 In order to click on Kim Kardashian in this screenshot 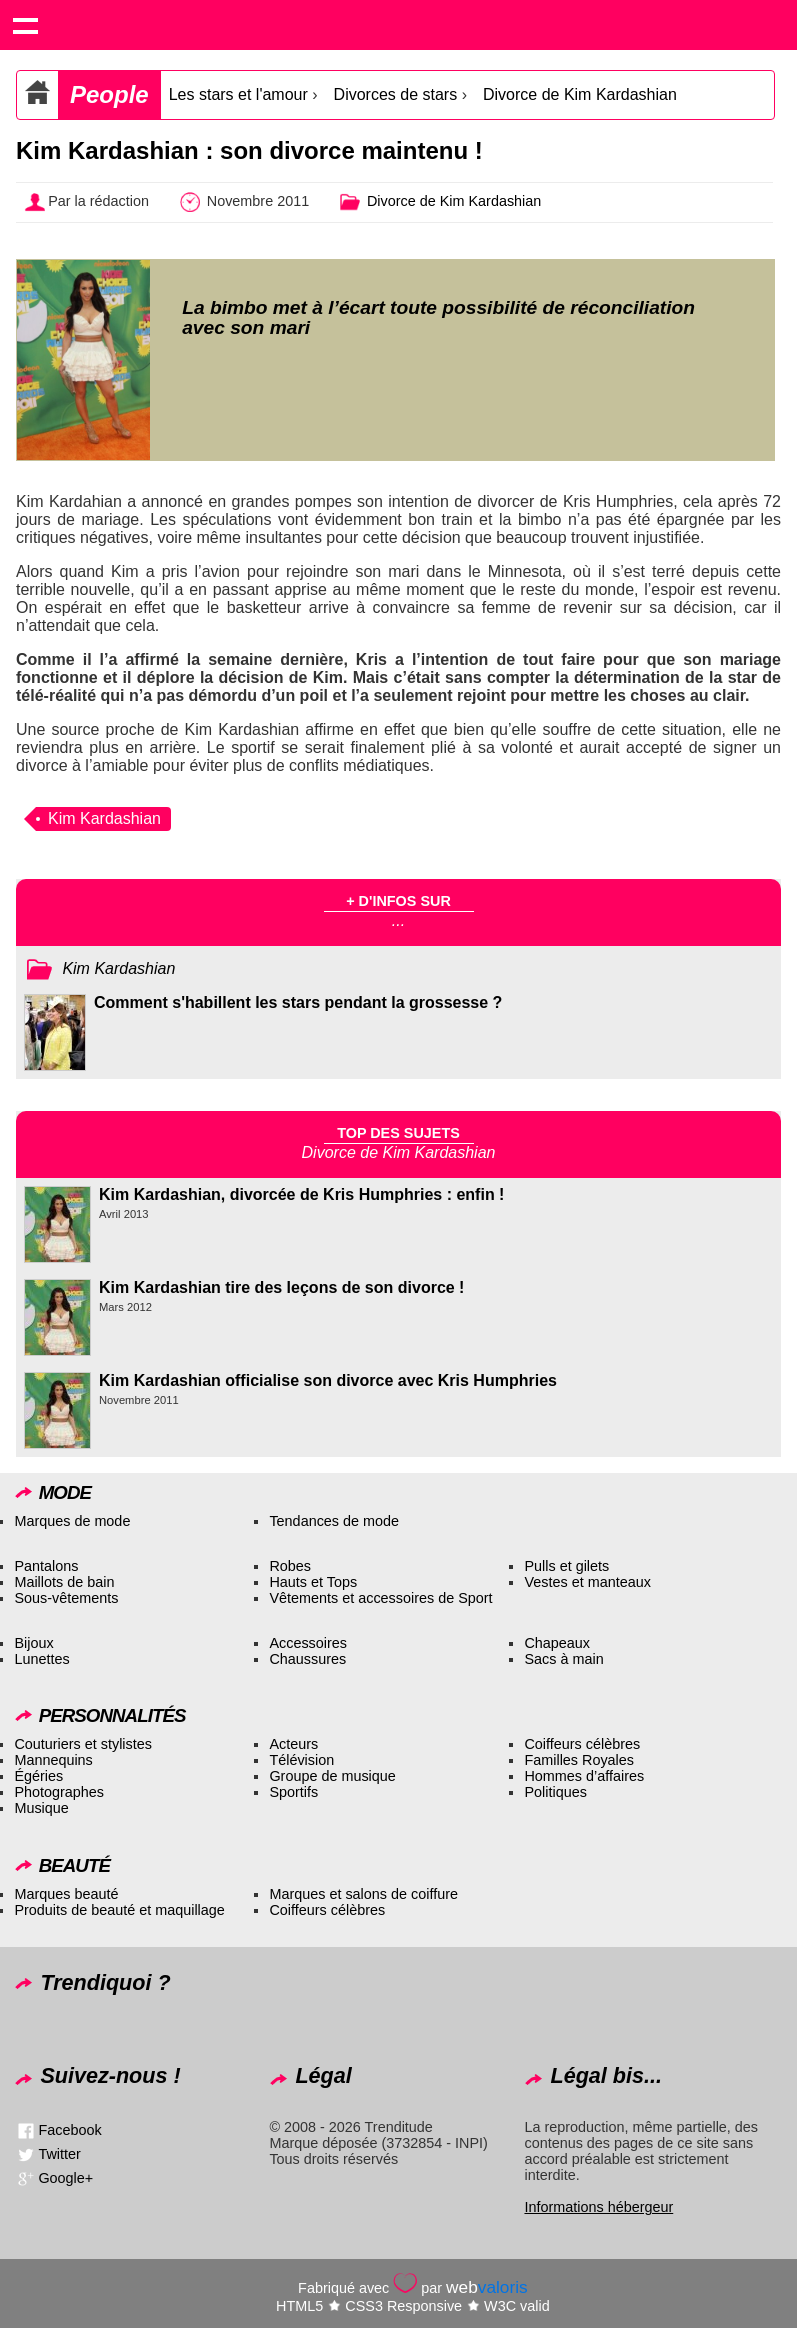, I will do `click(104, 818)`.